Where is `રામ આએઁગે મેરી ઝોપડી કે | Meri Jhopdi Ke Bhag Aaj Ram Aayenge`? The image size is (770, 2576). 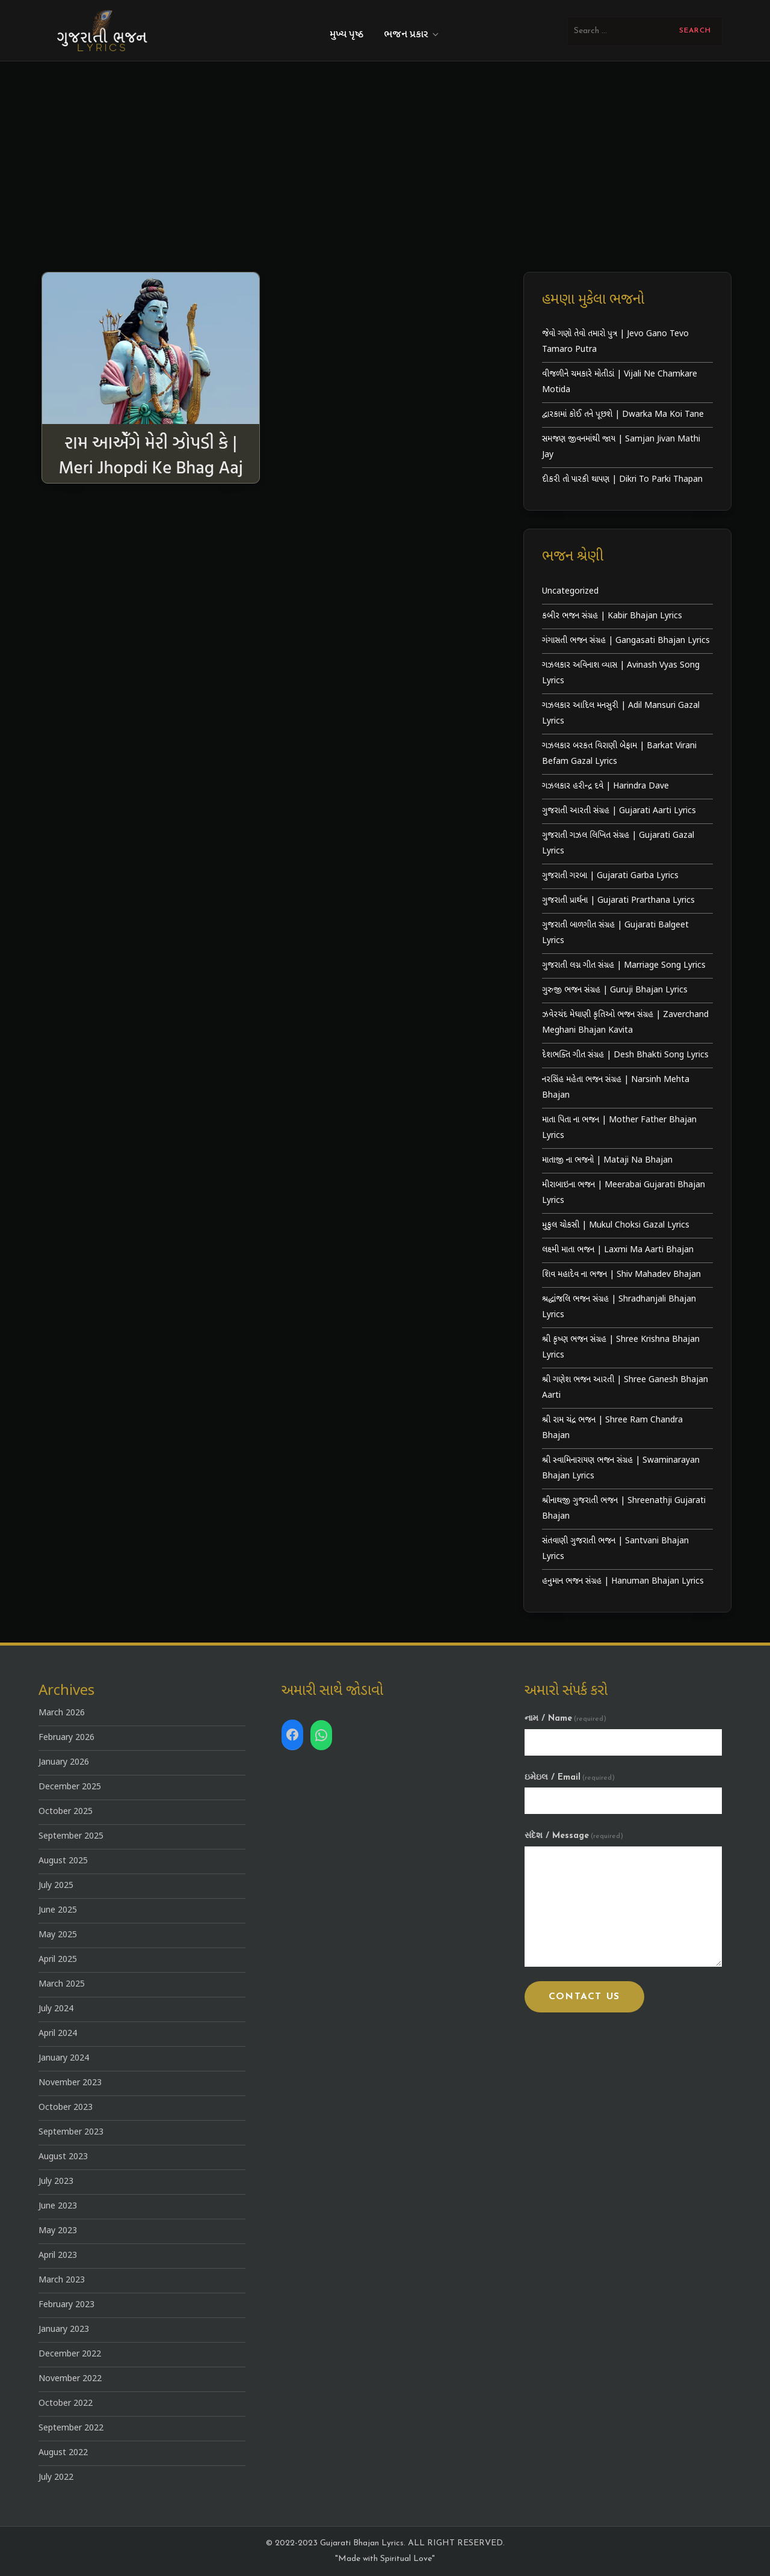
રામ આએઁગે મેરી ઝોપડી કે | Meri Jhopdi Ke Bhag Aaj Ram Aayenge is located at coordinates (150, 466).